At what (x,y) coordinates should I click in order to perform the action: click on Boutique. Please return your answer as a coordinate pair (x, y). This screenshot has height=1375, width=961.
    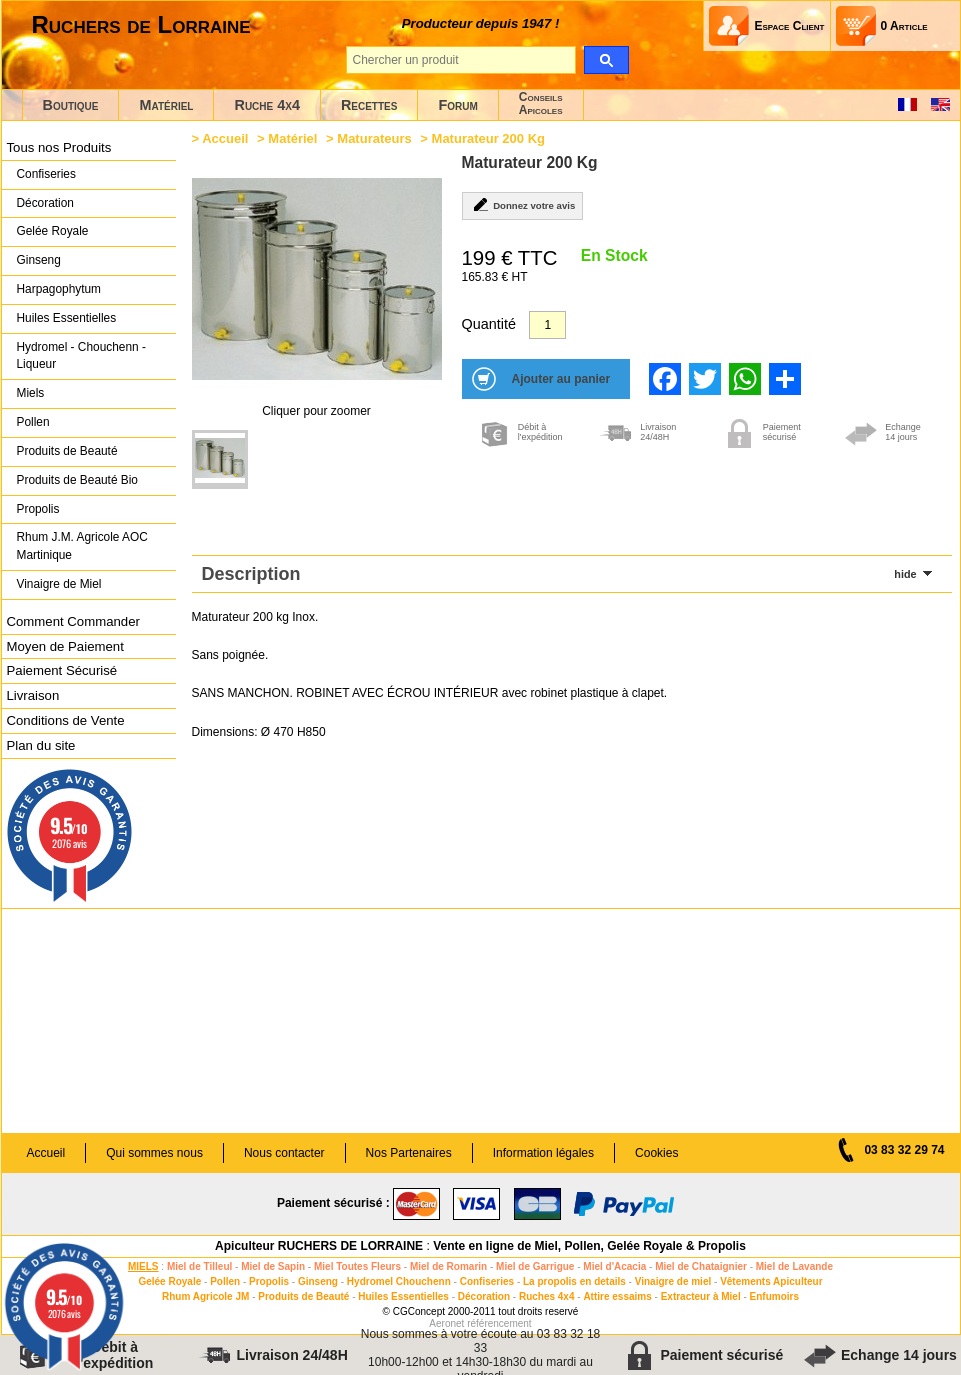
    Looking at the image, I should click on (71, 105).